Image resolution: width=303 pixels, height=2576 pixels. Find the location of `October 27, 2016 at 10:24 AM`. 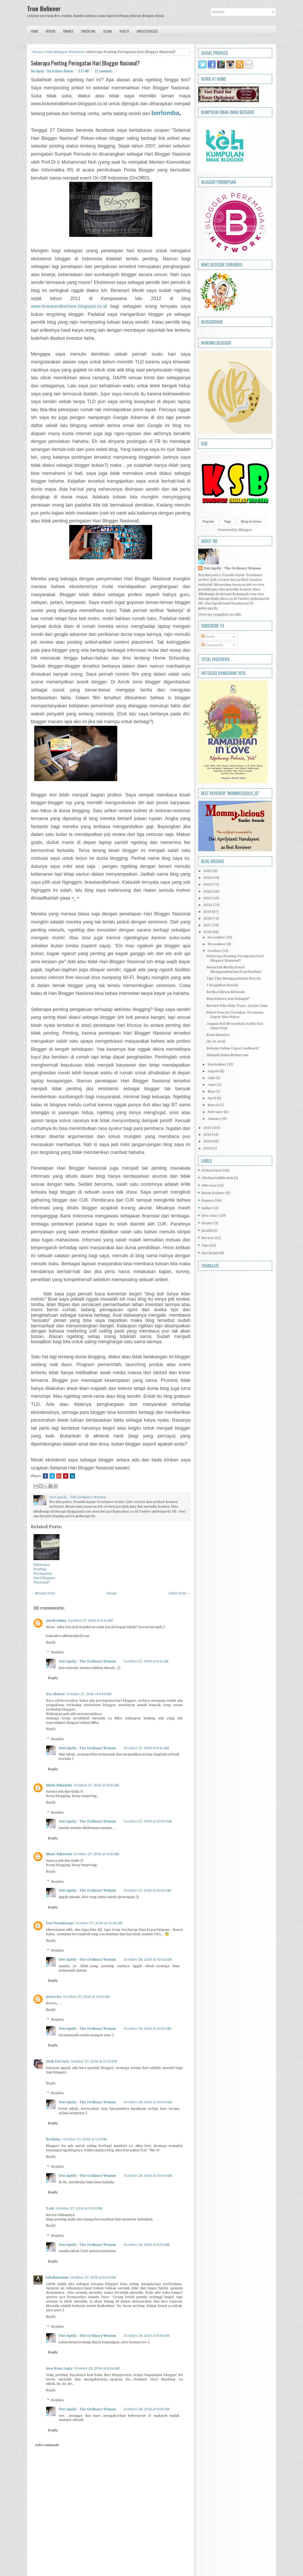

October 27, 2016 at 10:24 AM is located at coordinates (98, 1923).